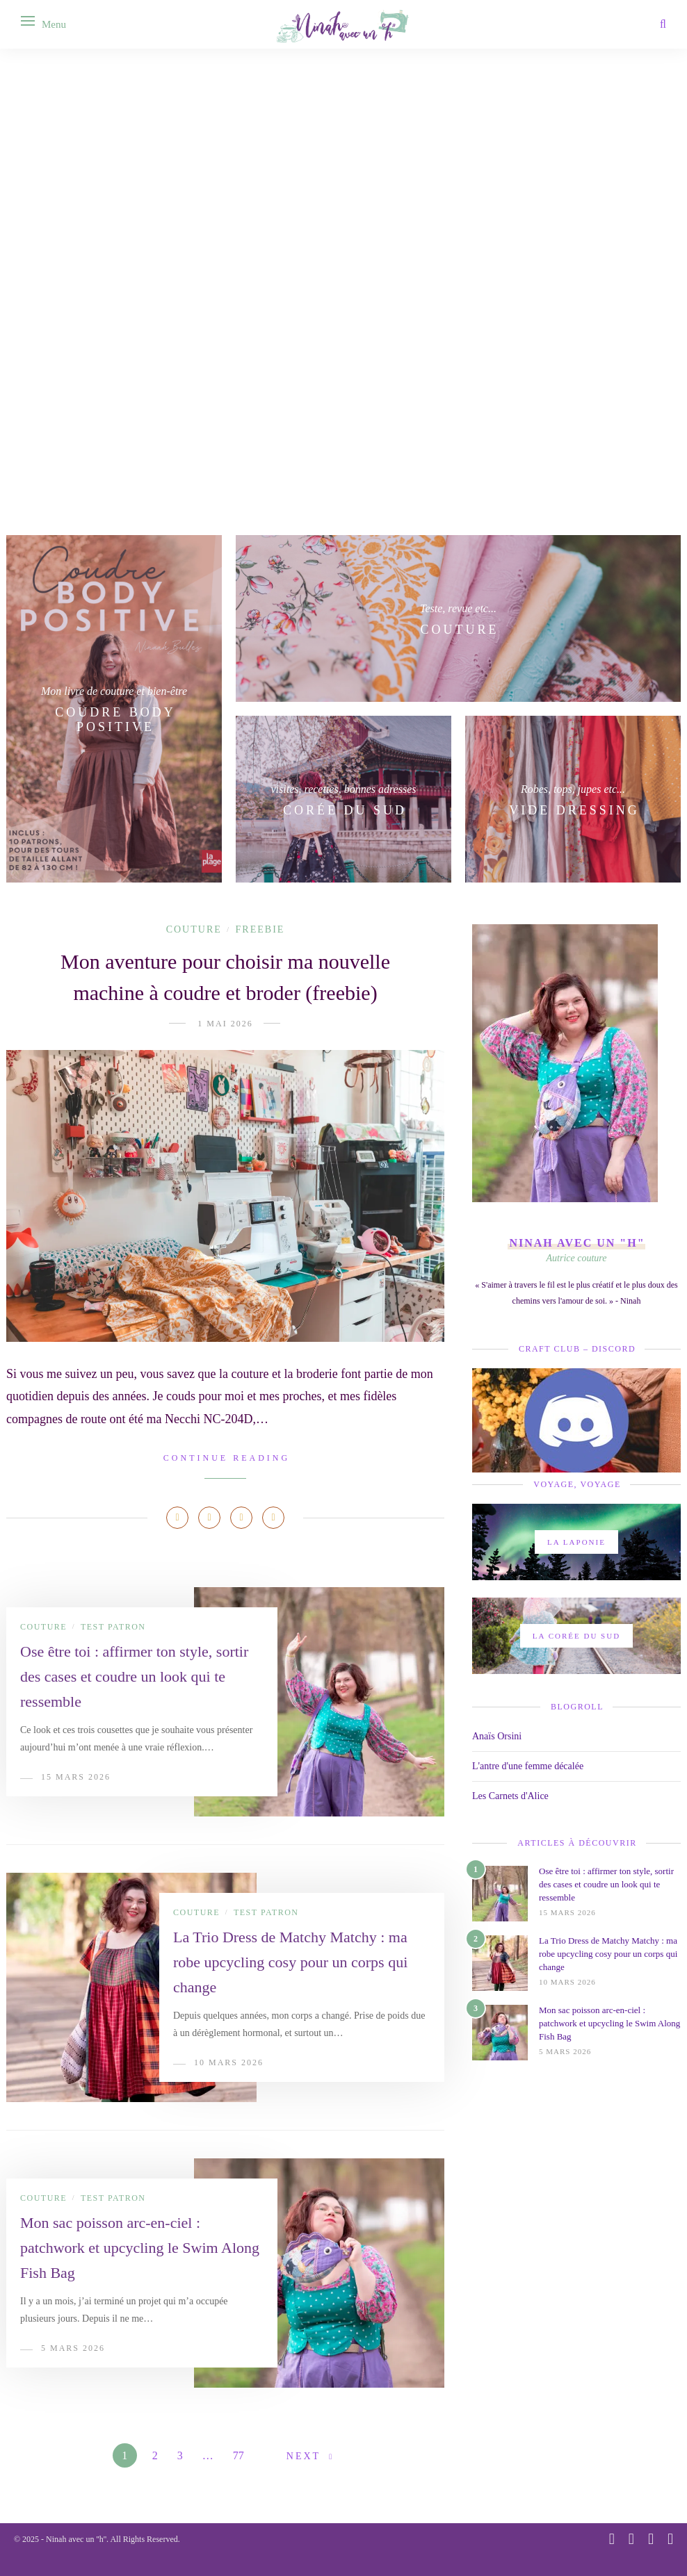 The height and width of the screenshot is (2576, 687). What do you see at coordinates (224, 1023) in the screenshot?
I see `1 mai 2026` at bounding box center [224, 1023].